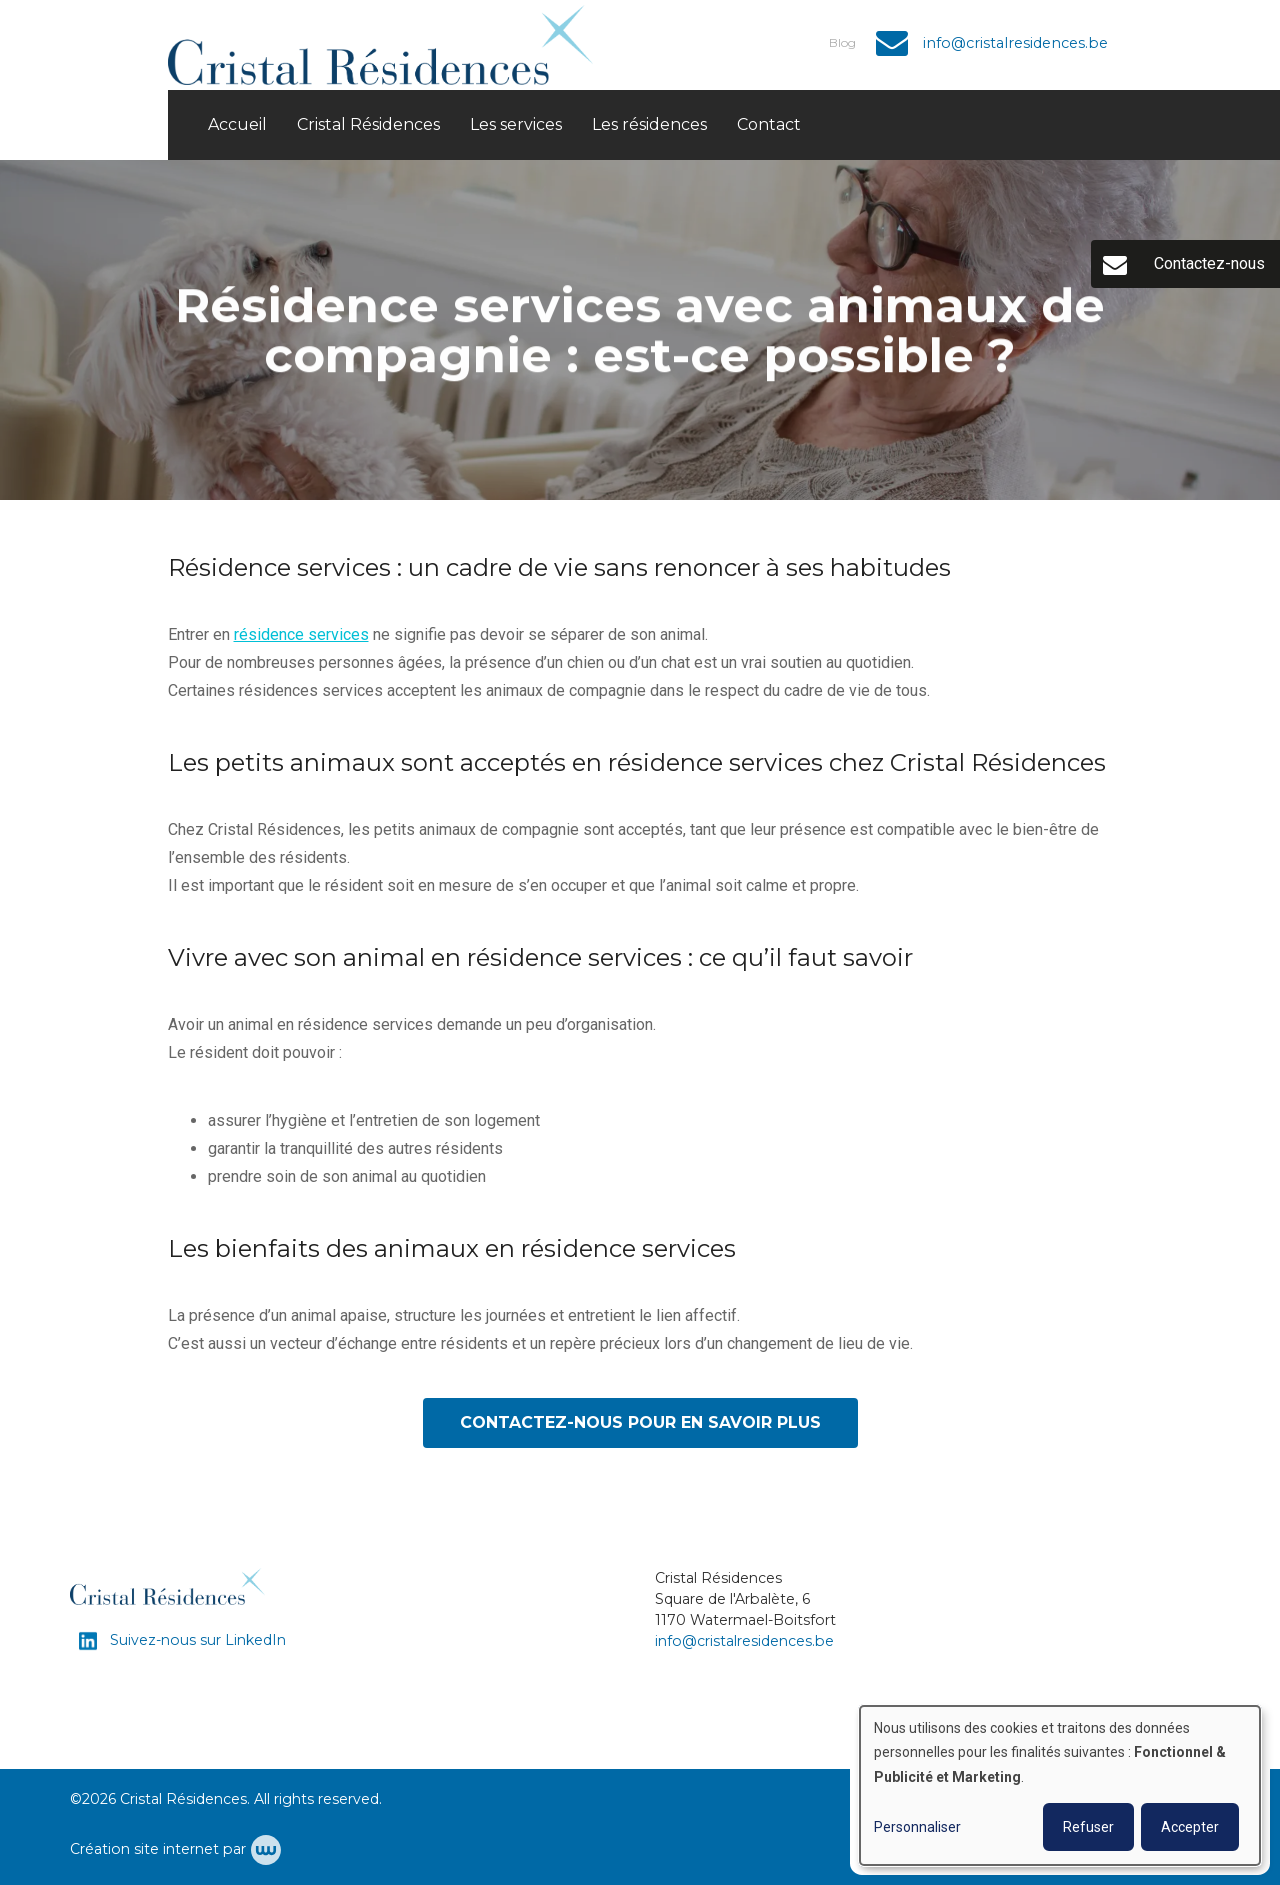 The height and width of the screenshot is (1885, 1280). Describe the element at coordinates (1088, 1827) in the screenshot. I see `Refuser` at that location.